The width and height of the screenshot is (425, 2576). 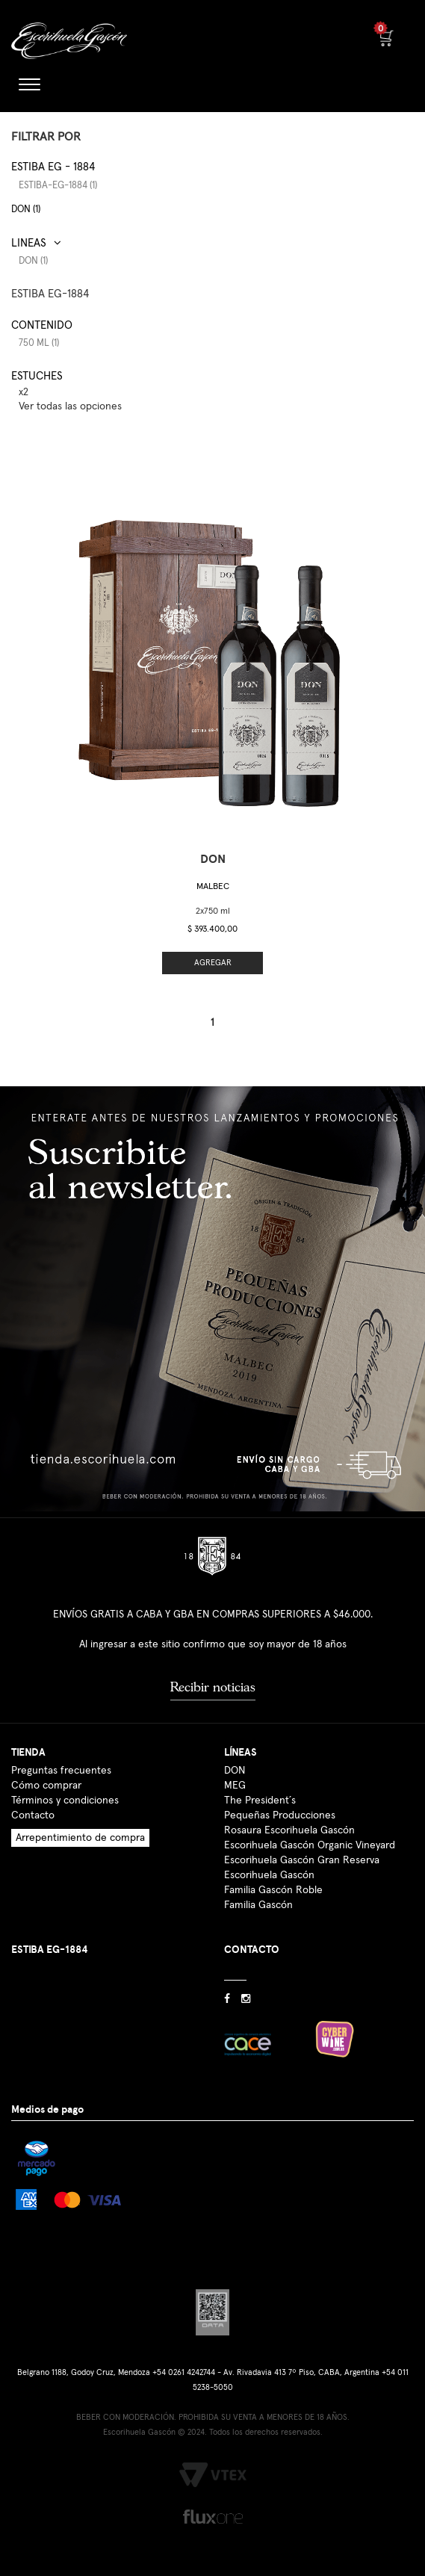 I want to click on Arrepentimiento de compra, so click(x=80, y=1838).